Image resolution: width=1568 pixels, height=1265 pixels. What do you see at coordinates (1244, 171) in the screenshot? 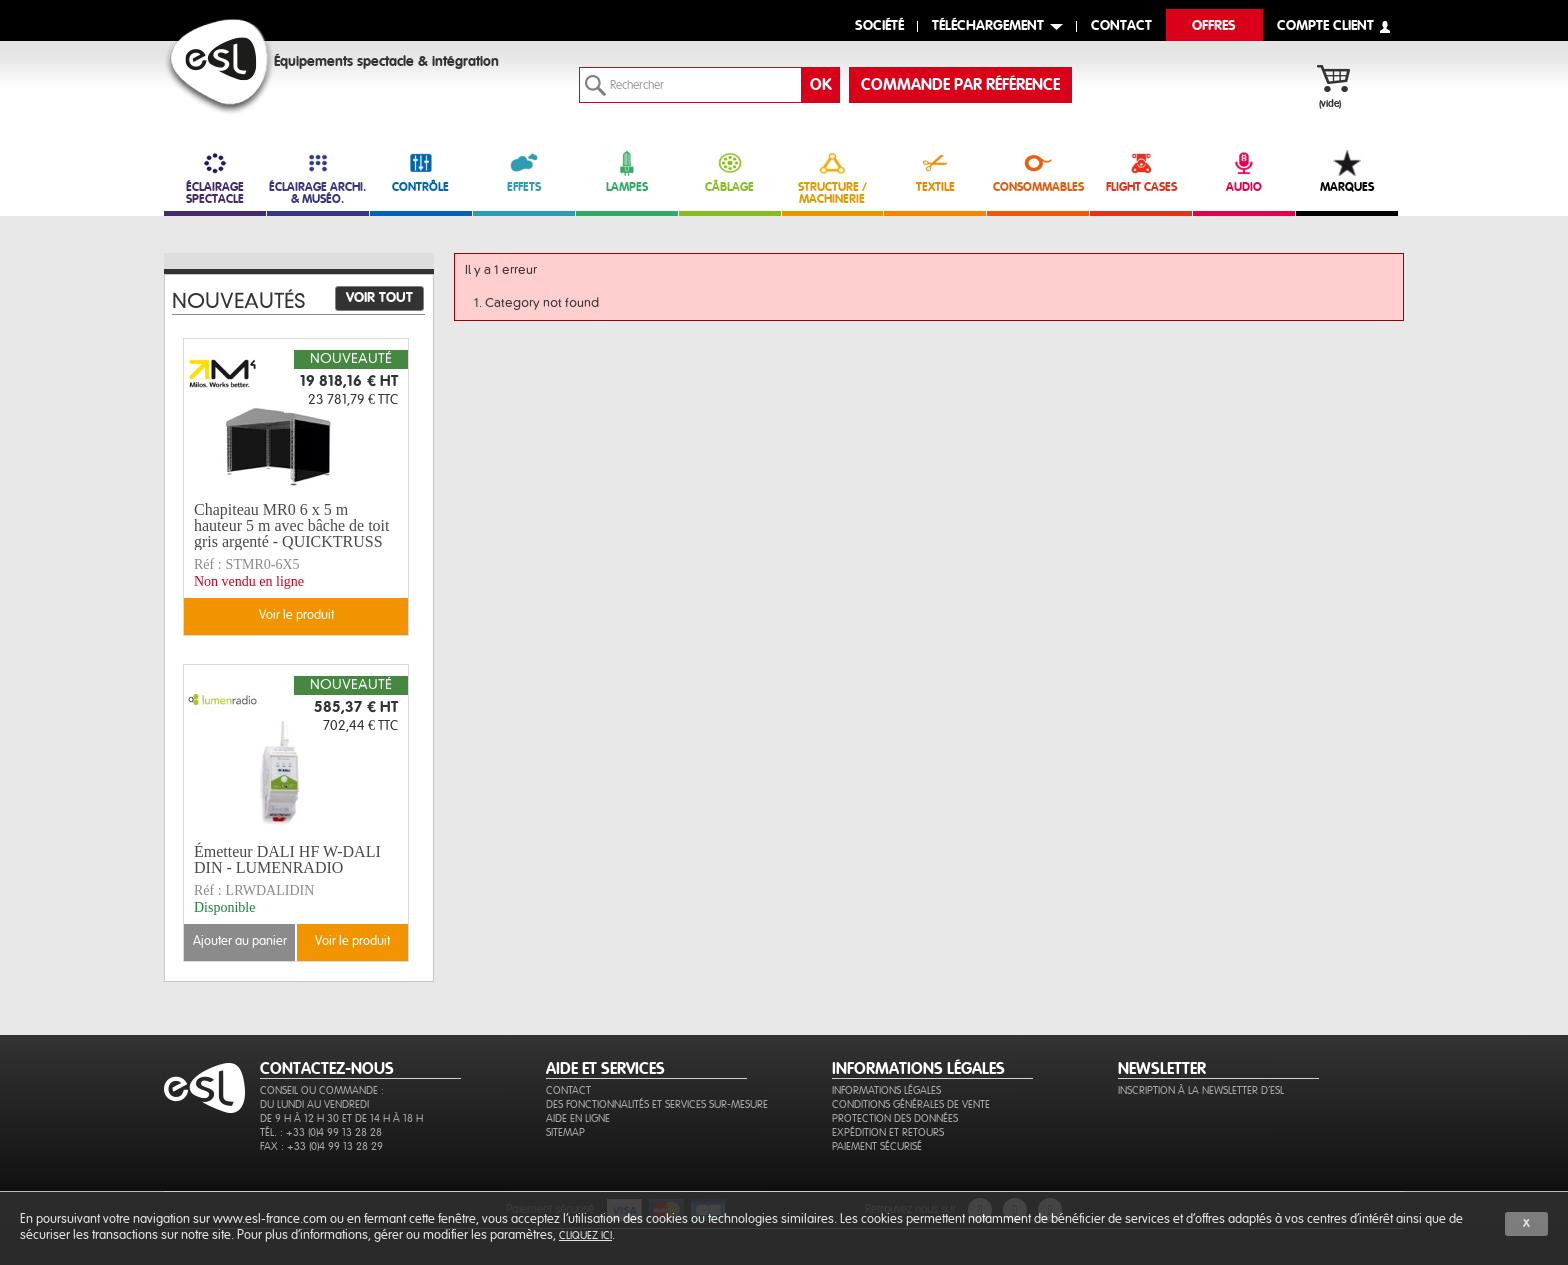
I see `AUDIO [link]` at bounding box center [1244, 171].